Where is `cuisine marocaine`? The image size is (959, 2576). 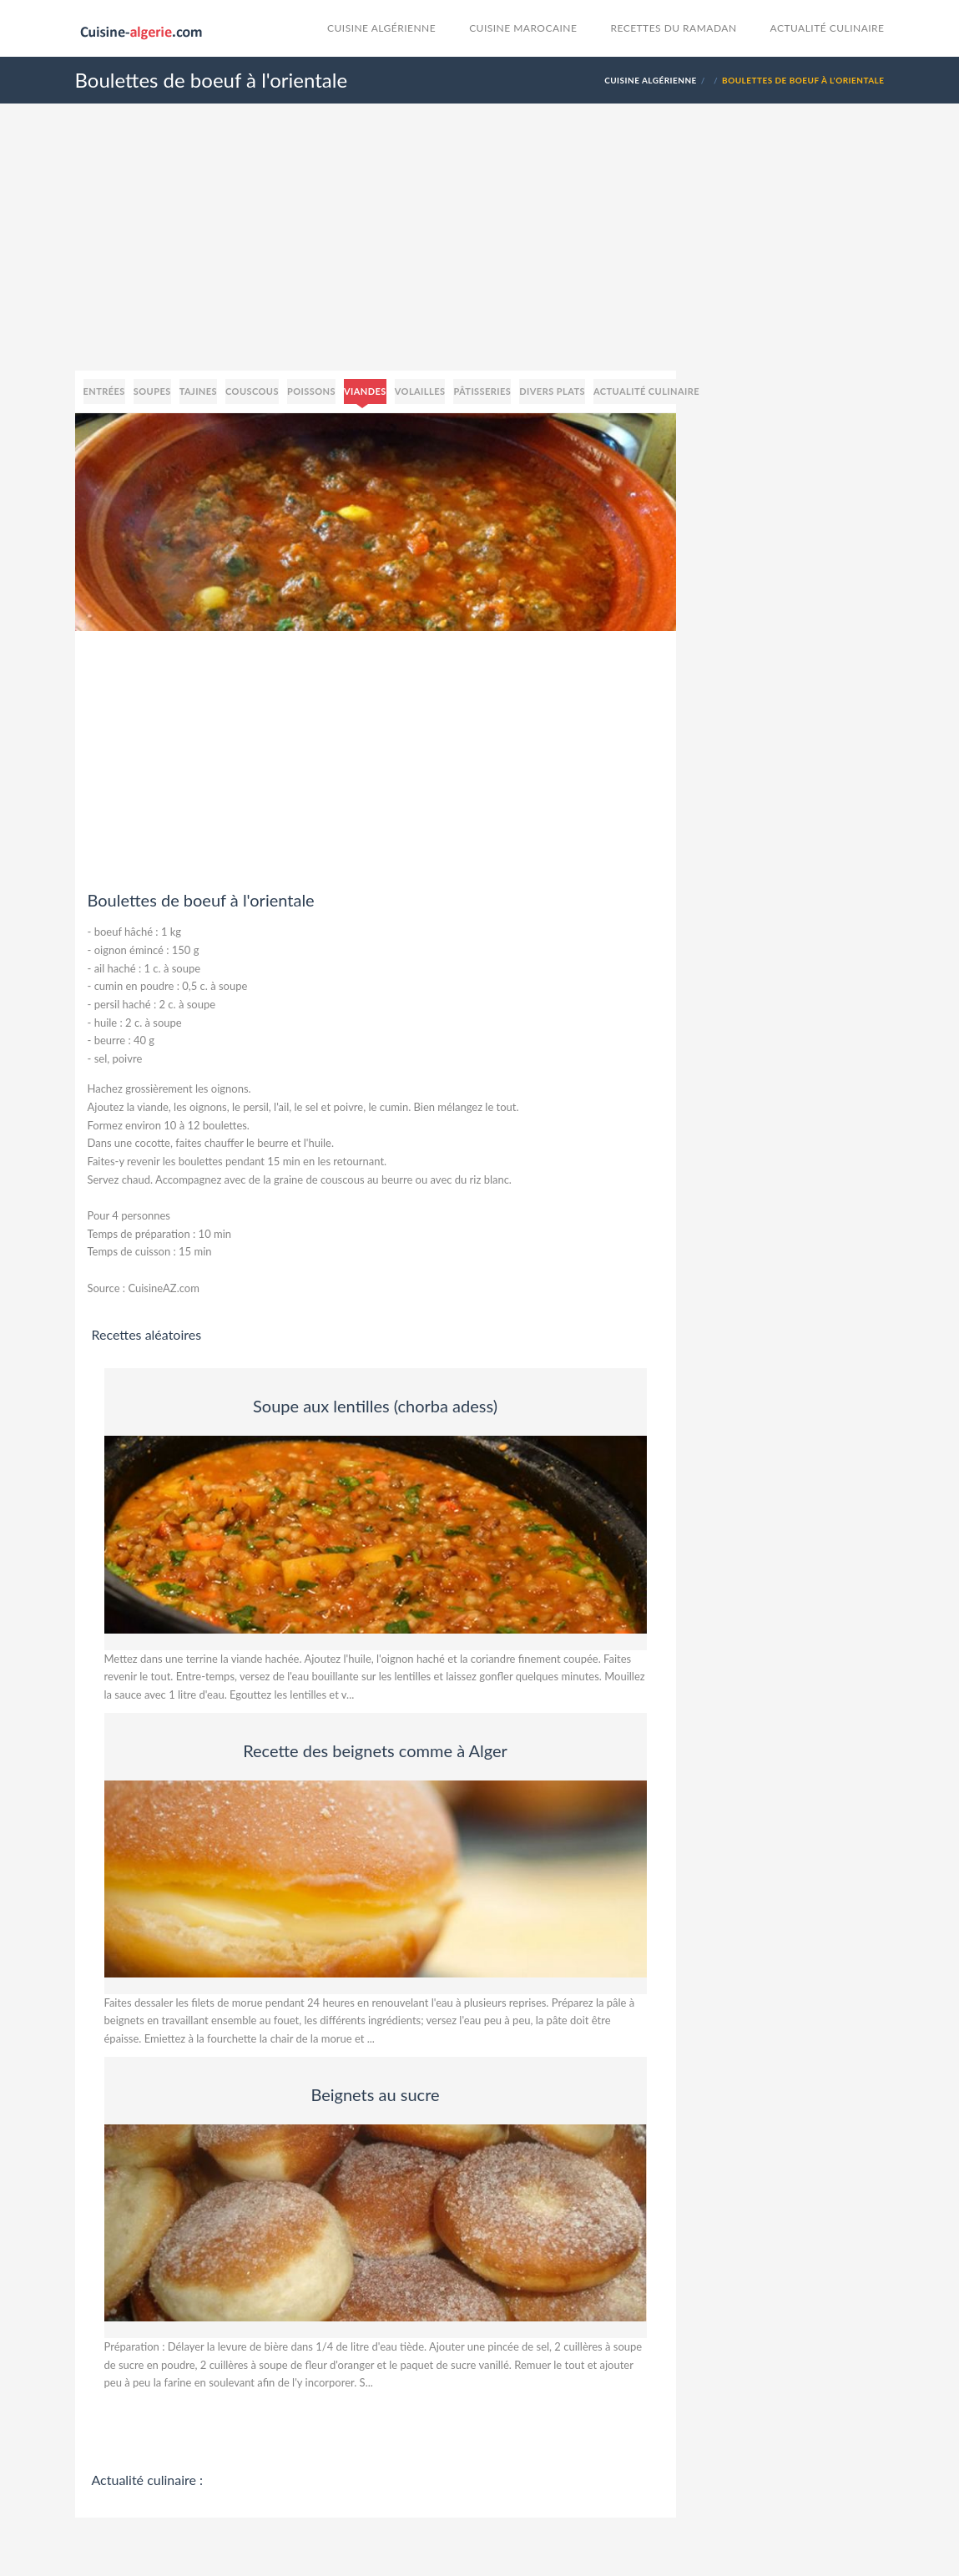 cuisine marocaine is located at coordinates (523, 28).